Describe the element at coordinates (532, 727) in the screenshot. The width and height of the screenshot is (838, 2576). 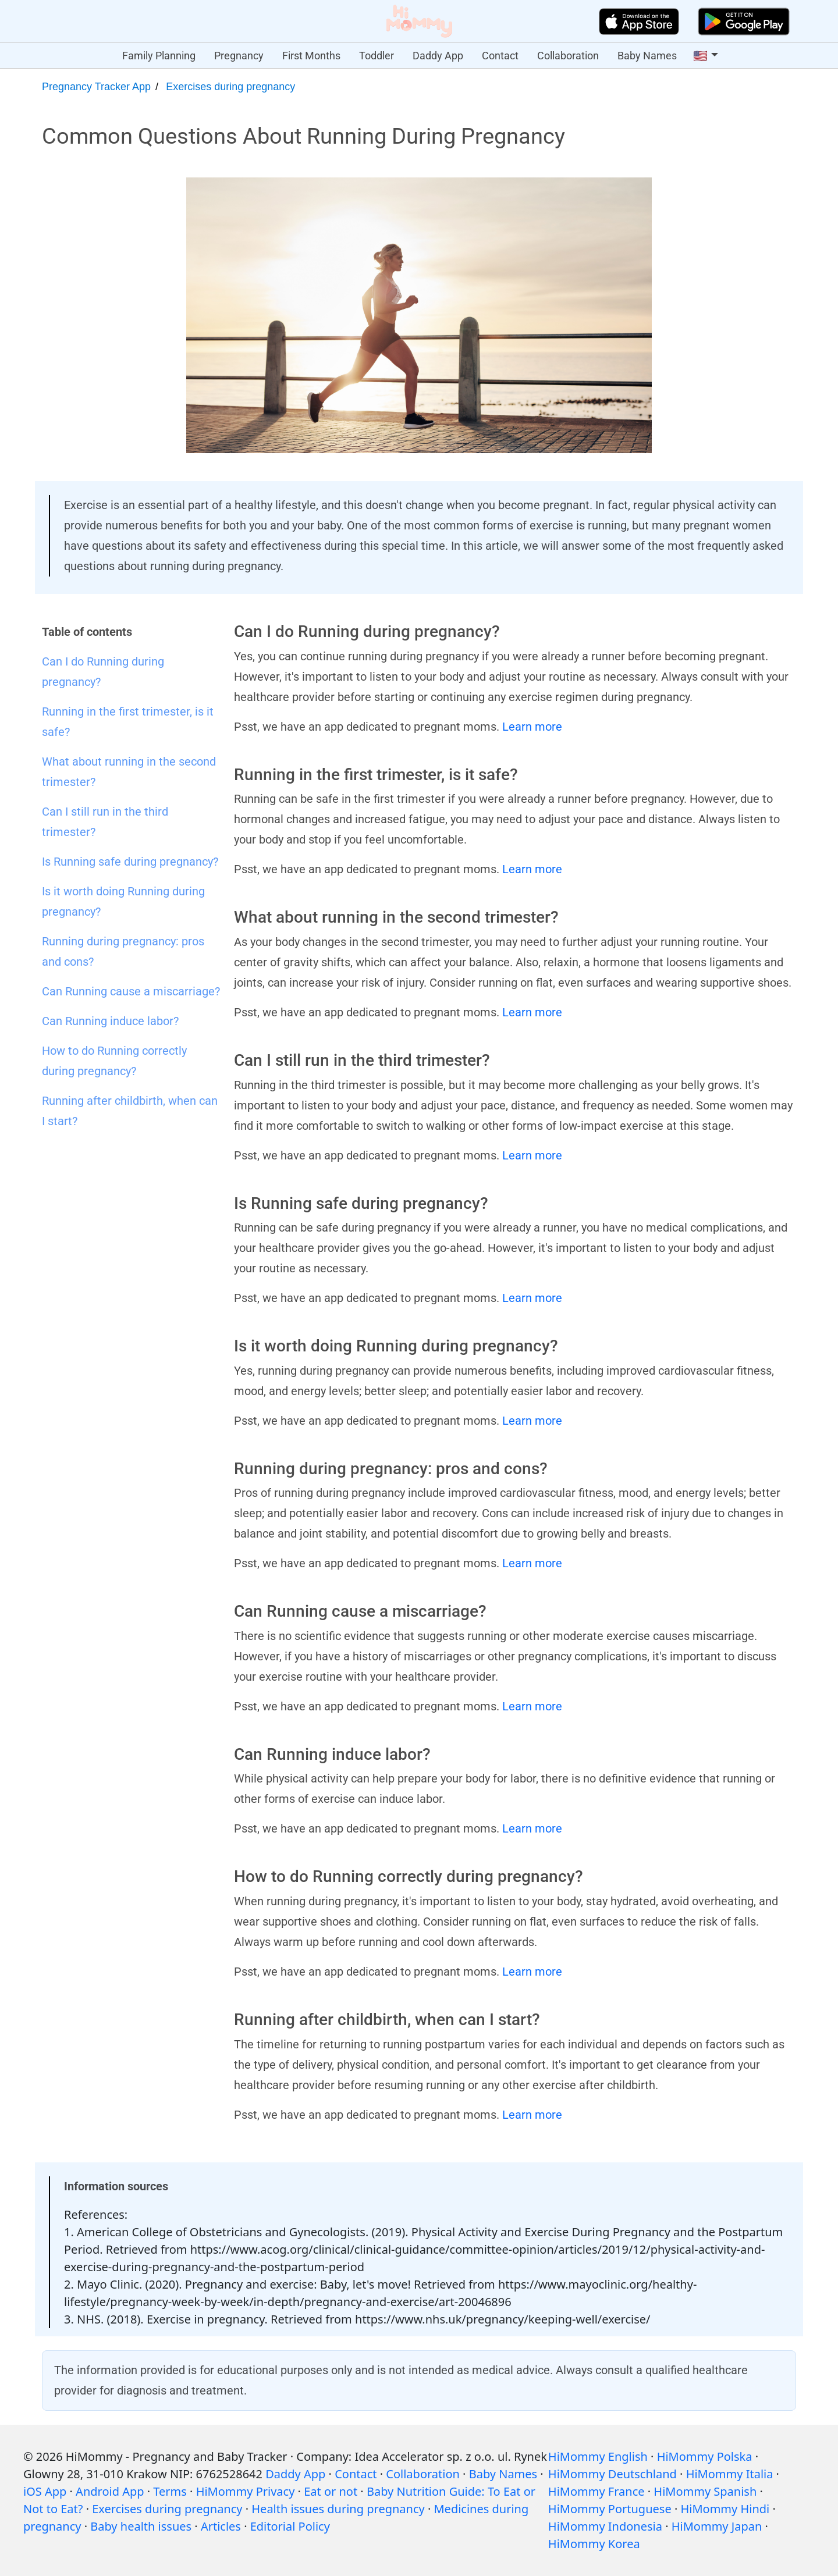
I see `Learn more` at that location.